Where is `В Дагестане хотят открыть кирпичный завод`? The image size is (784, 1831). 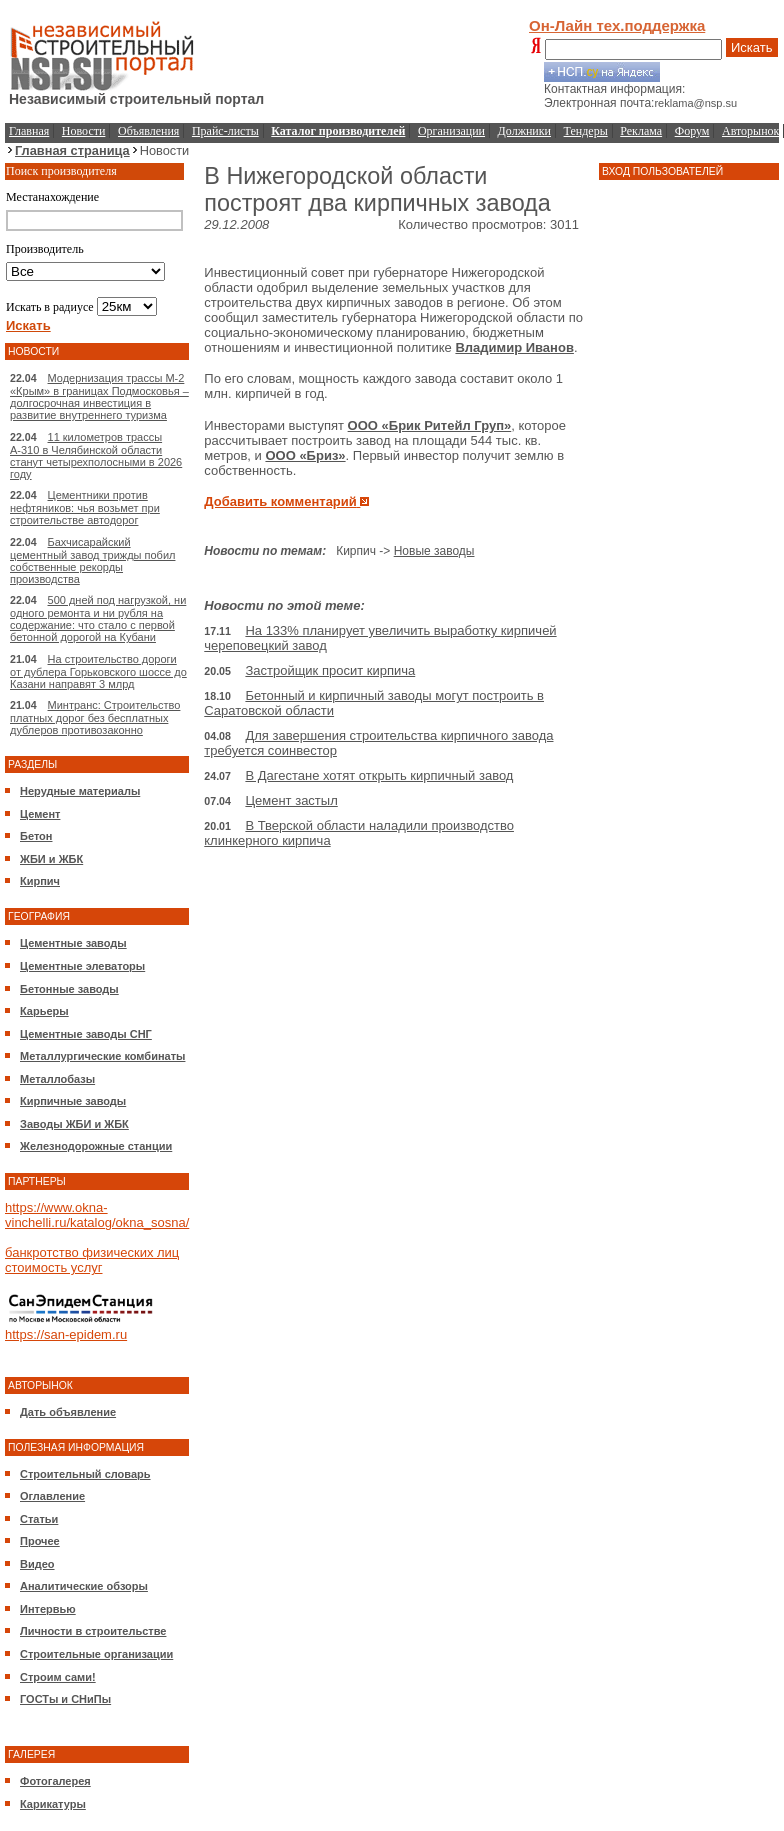 В Дагестане хотят открыть кирпичный завод is located at coordinates (379, 775).